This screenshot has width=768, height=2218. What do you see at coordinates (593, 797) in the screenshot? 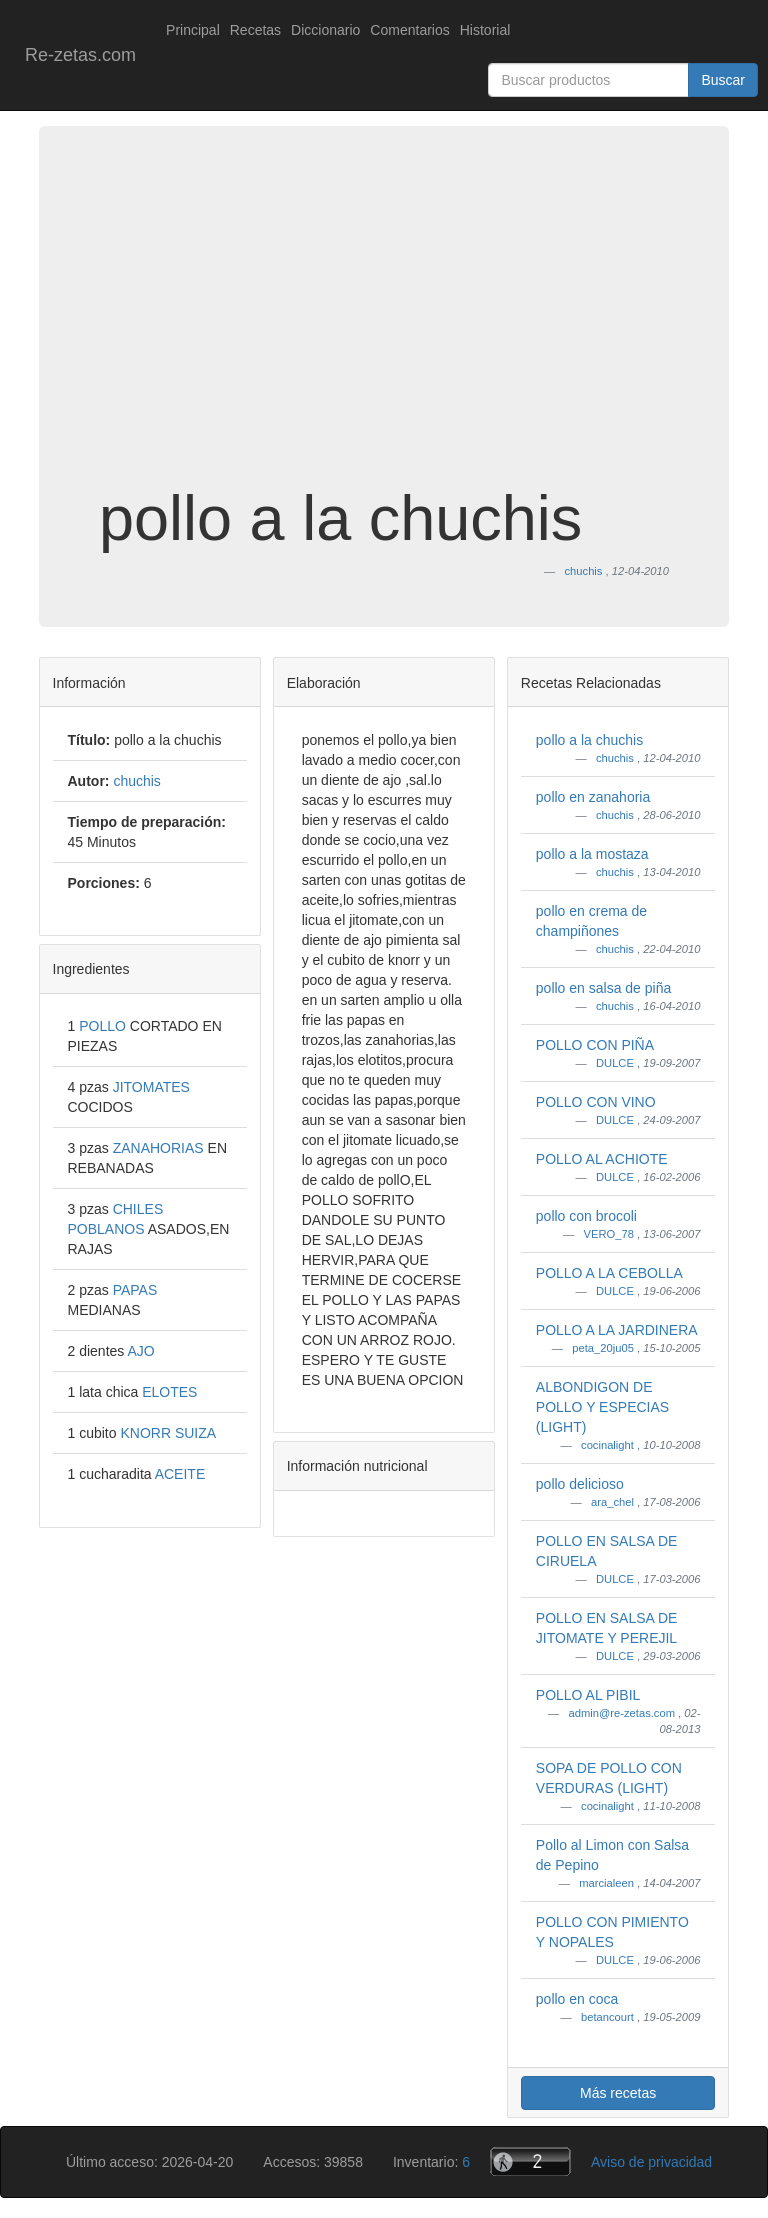
I see `pollo en zanahoria` at bounding box center [593, 797].